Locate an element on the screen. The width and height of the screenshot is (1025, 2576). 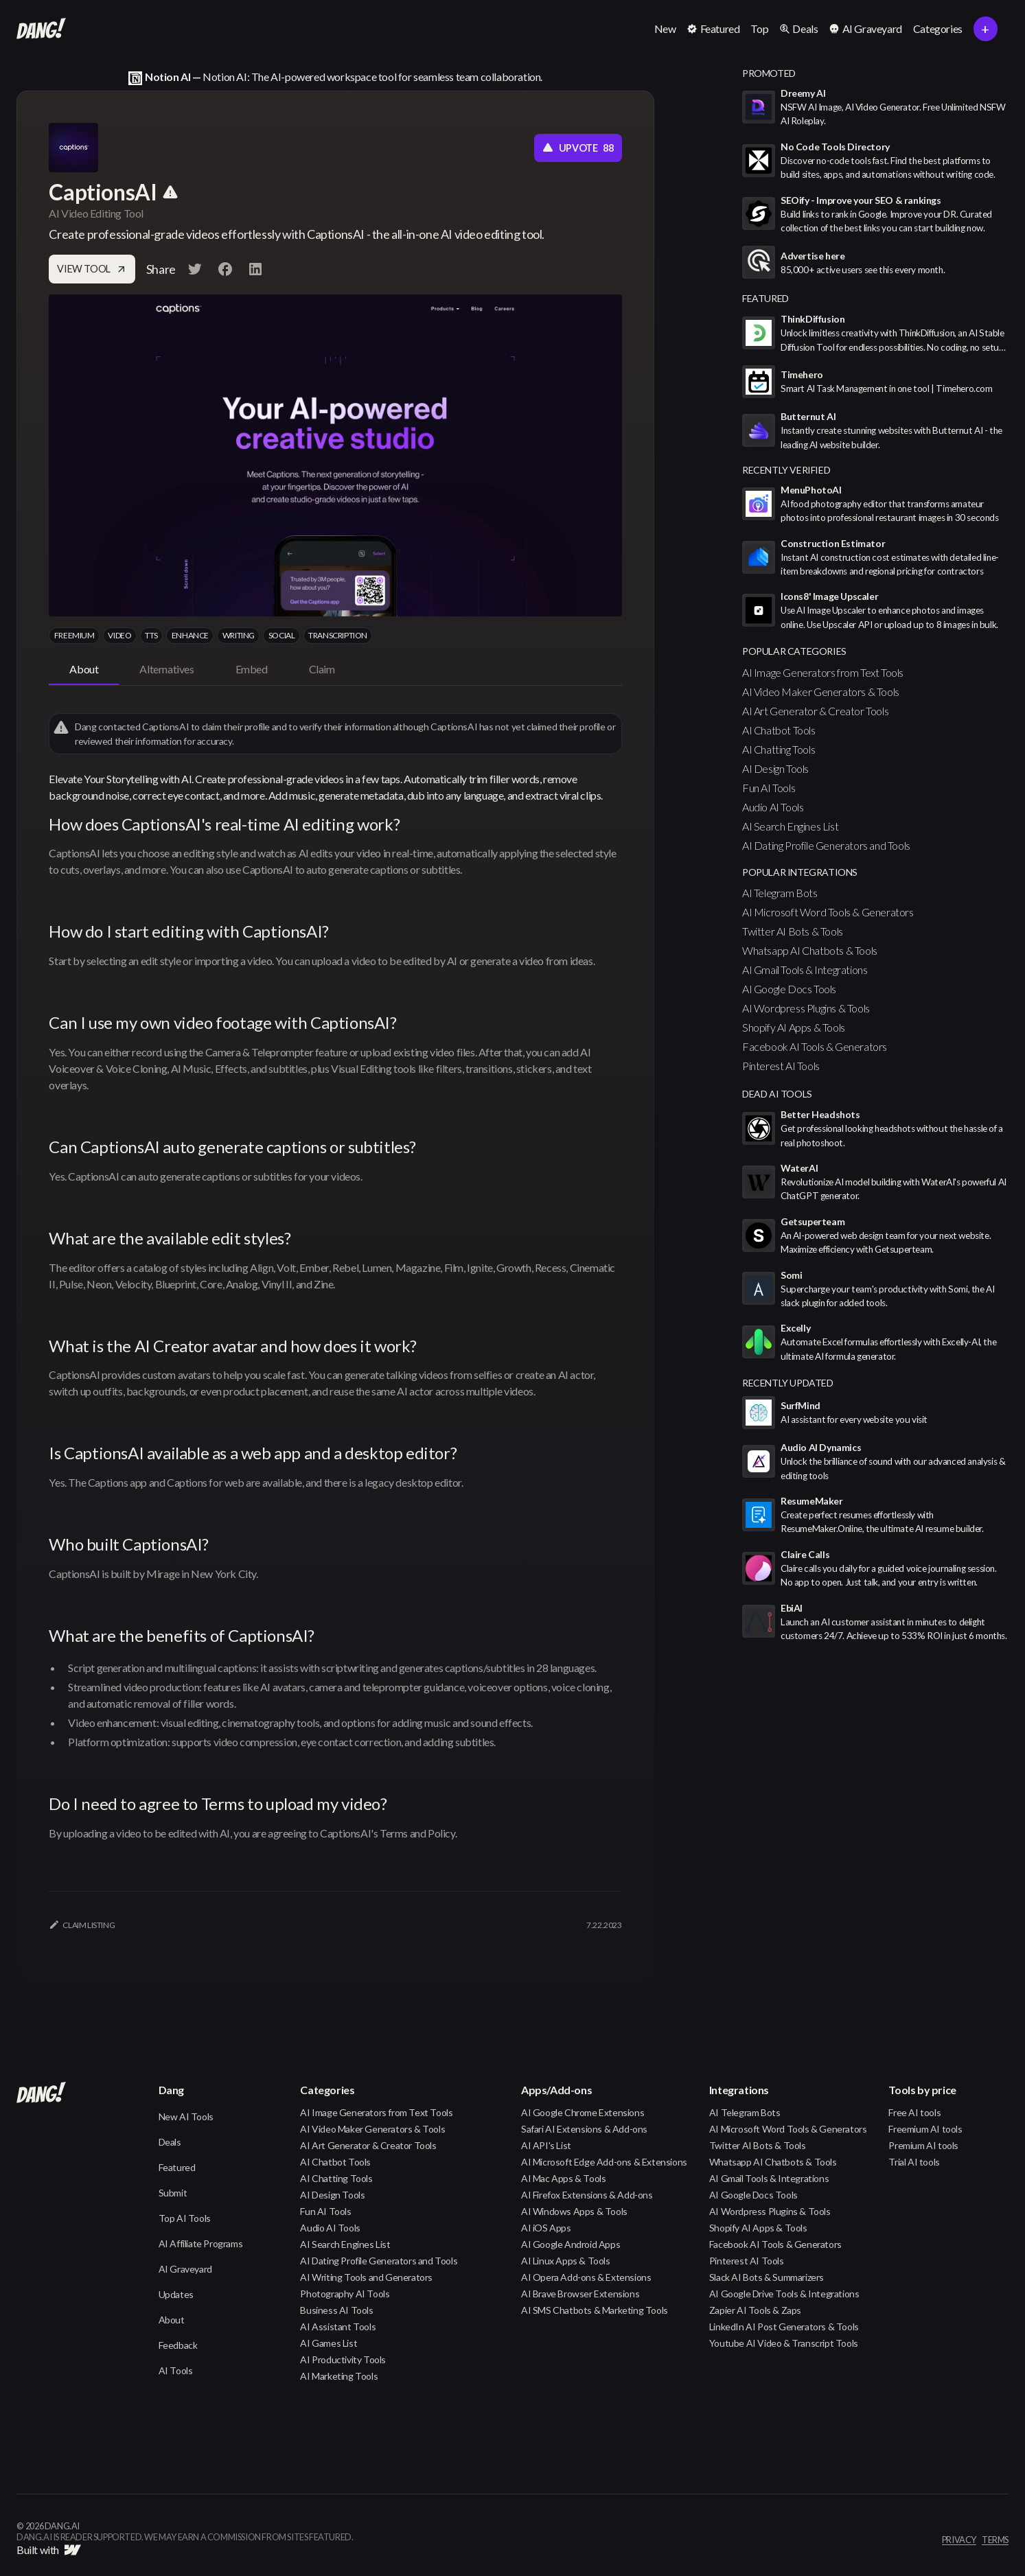
About is located at coordinates (172, 2319).